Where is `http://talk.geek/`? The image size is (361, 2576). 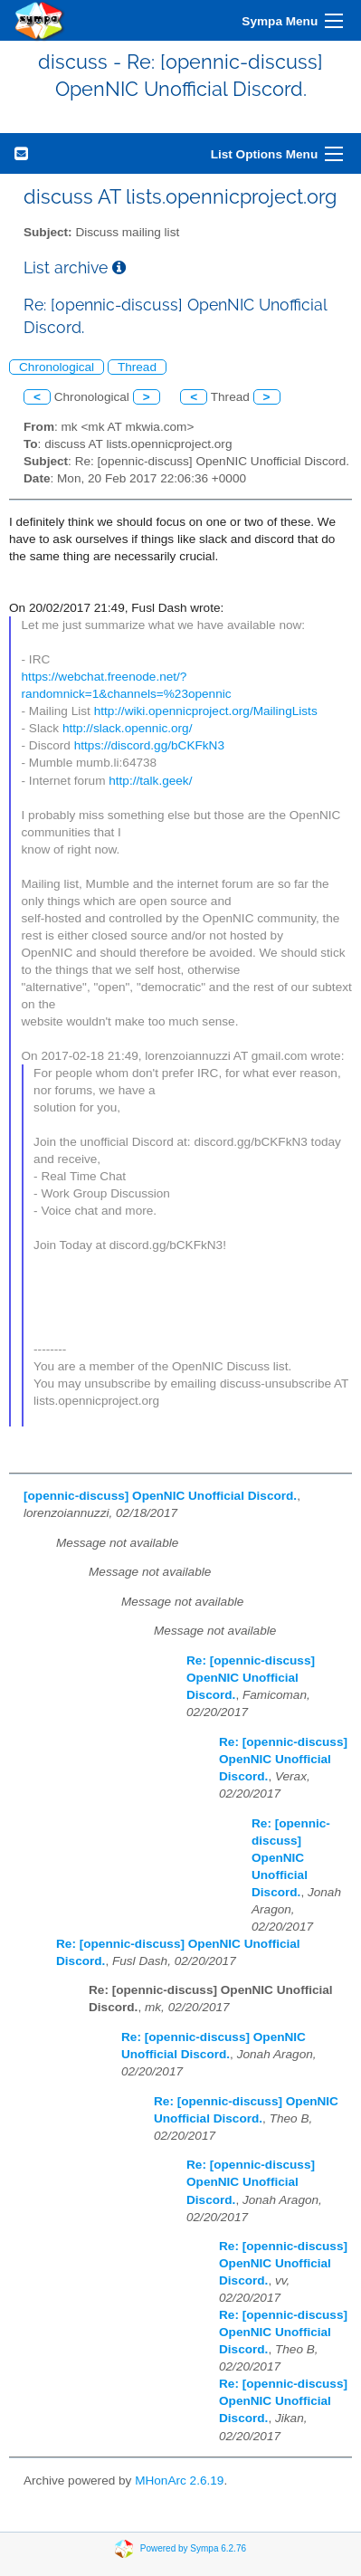
http://talk.geek/ is located at coordinates (150, 780).